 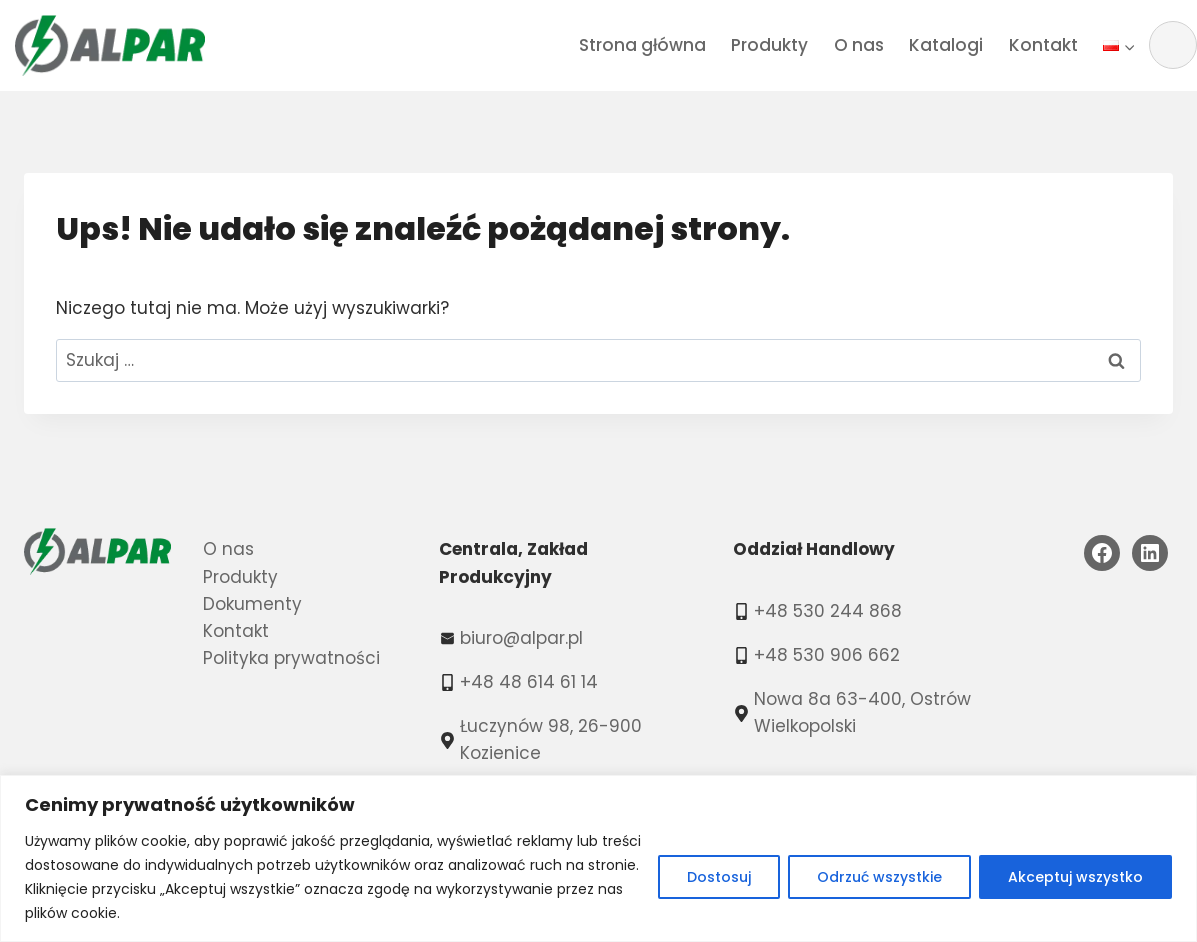 I want to click on O nas, so click(x=859, y=45).